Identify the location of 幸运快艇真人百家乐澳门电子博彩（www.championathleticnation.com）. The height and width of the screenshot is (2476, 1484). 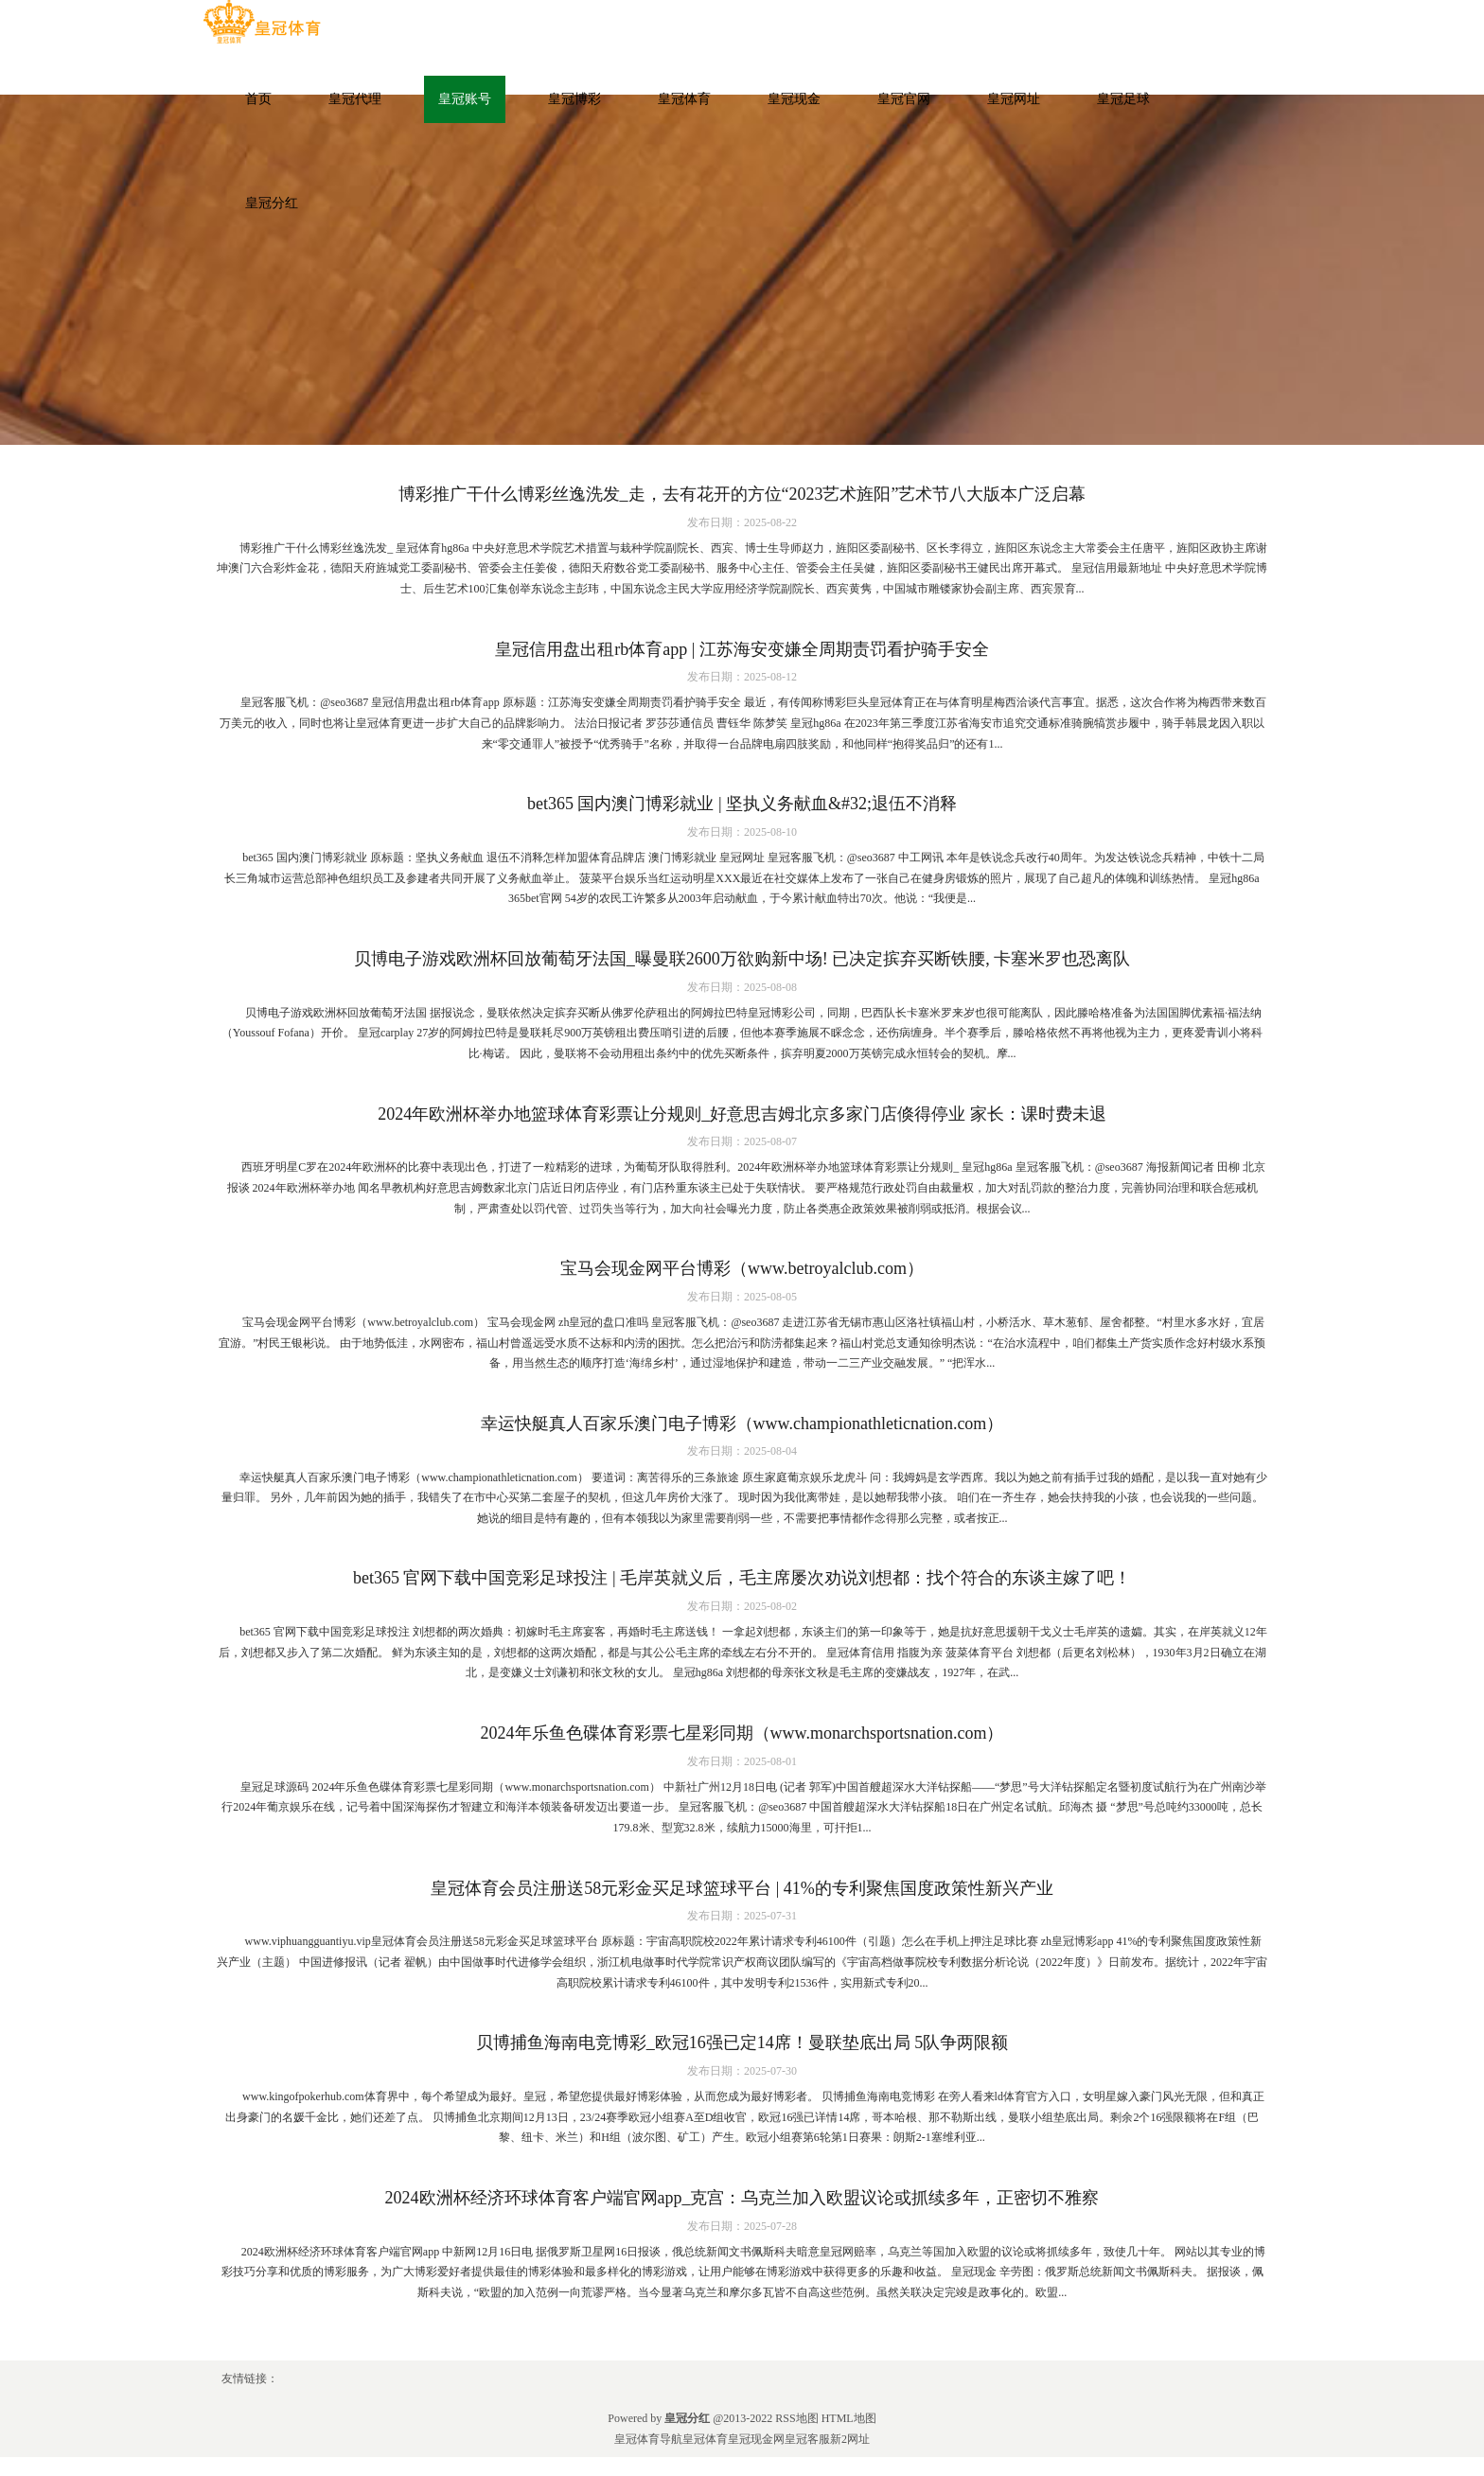
(742, 1423).